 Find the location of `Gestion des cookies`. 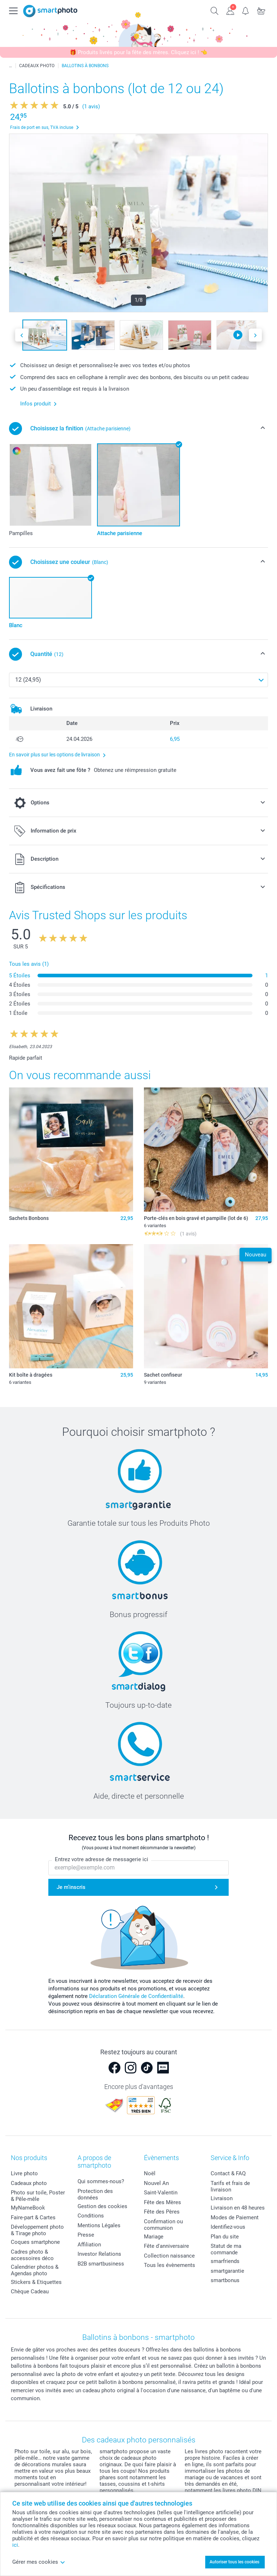

Gestion des cookies is located at coordinates (102, 2206).